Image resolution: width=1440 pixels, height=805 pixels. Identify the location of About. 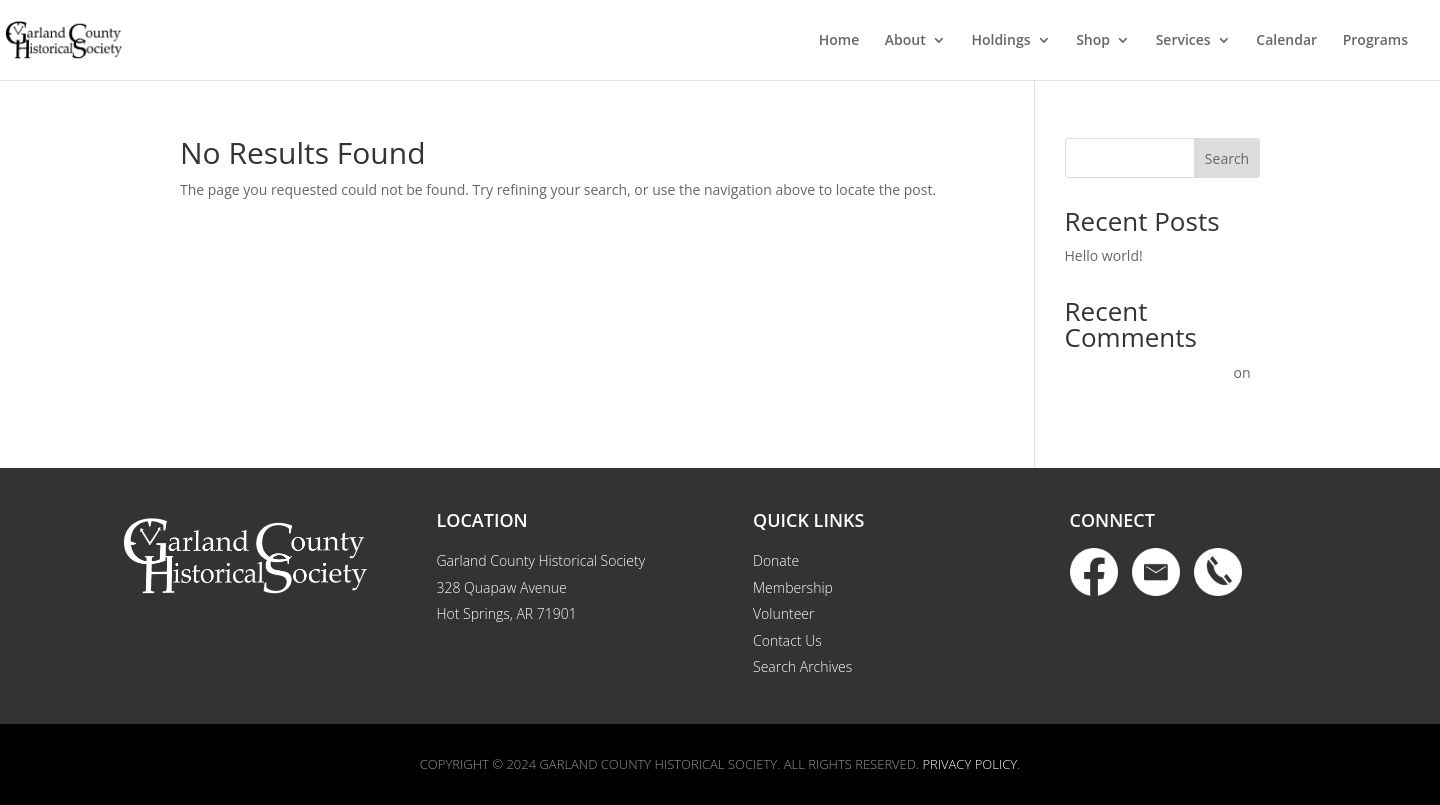
(905, 41).